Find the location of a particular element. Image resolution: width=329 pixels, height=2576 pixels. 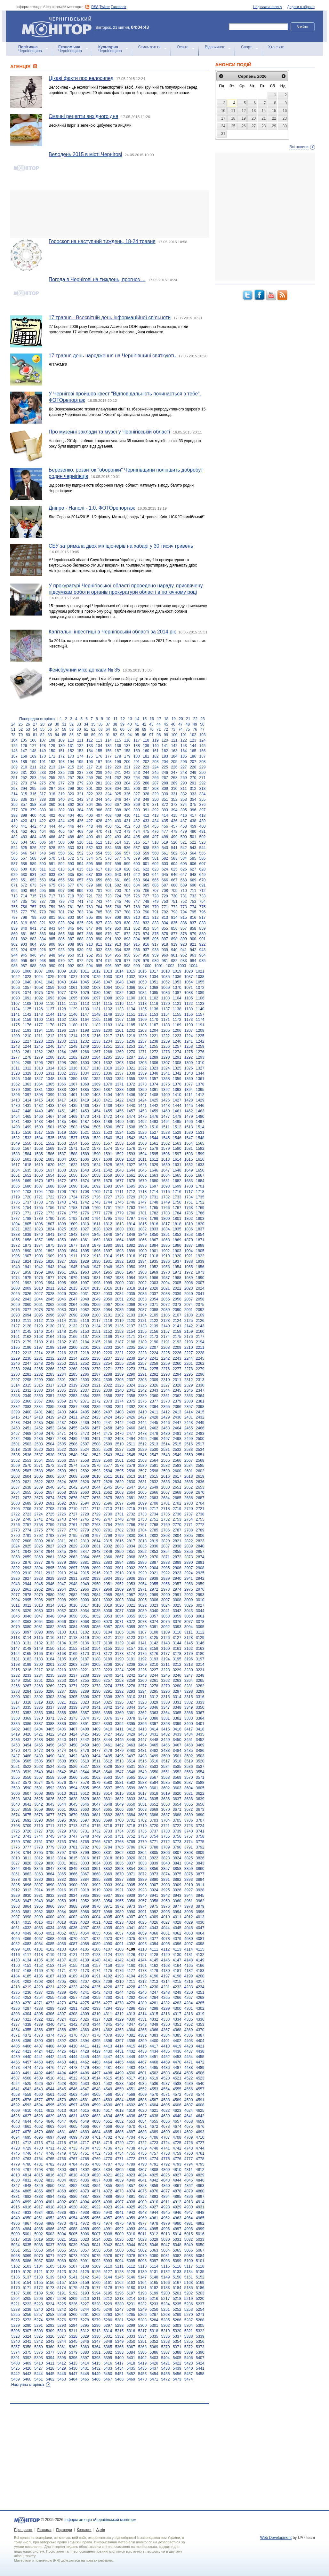

1168 is located at coordinates (130, 1019).